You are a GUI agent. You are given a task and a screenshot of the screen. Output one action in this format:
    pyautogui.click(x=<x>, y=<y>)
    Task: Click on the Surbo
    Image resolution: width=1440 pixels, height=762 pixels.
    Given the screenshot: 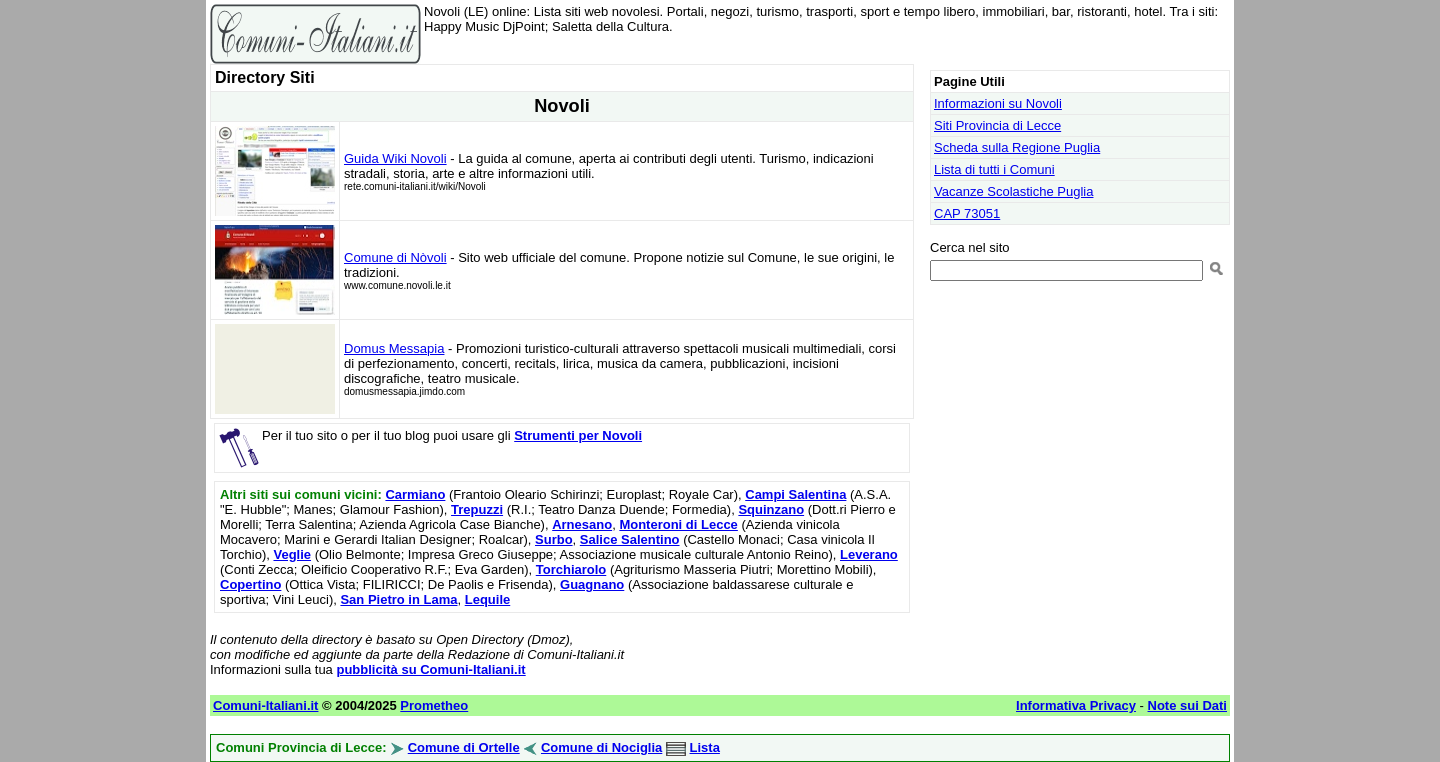 What is the action you would take?
    pyautogui.click(x=554, y=539)
    